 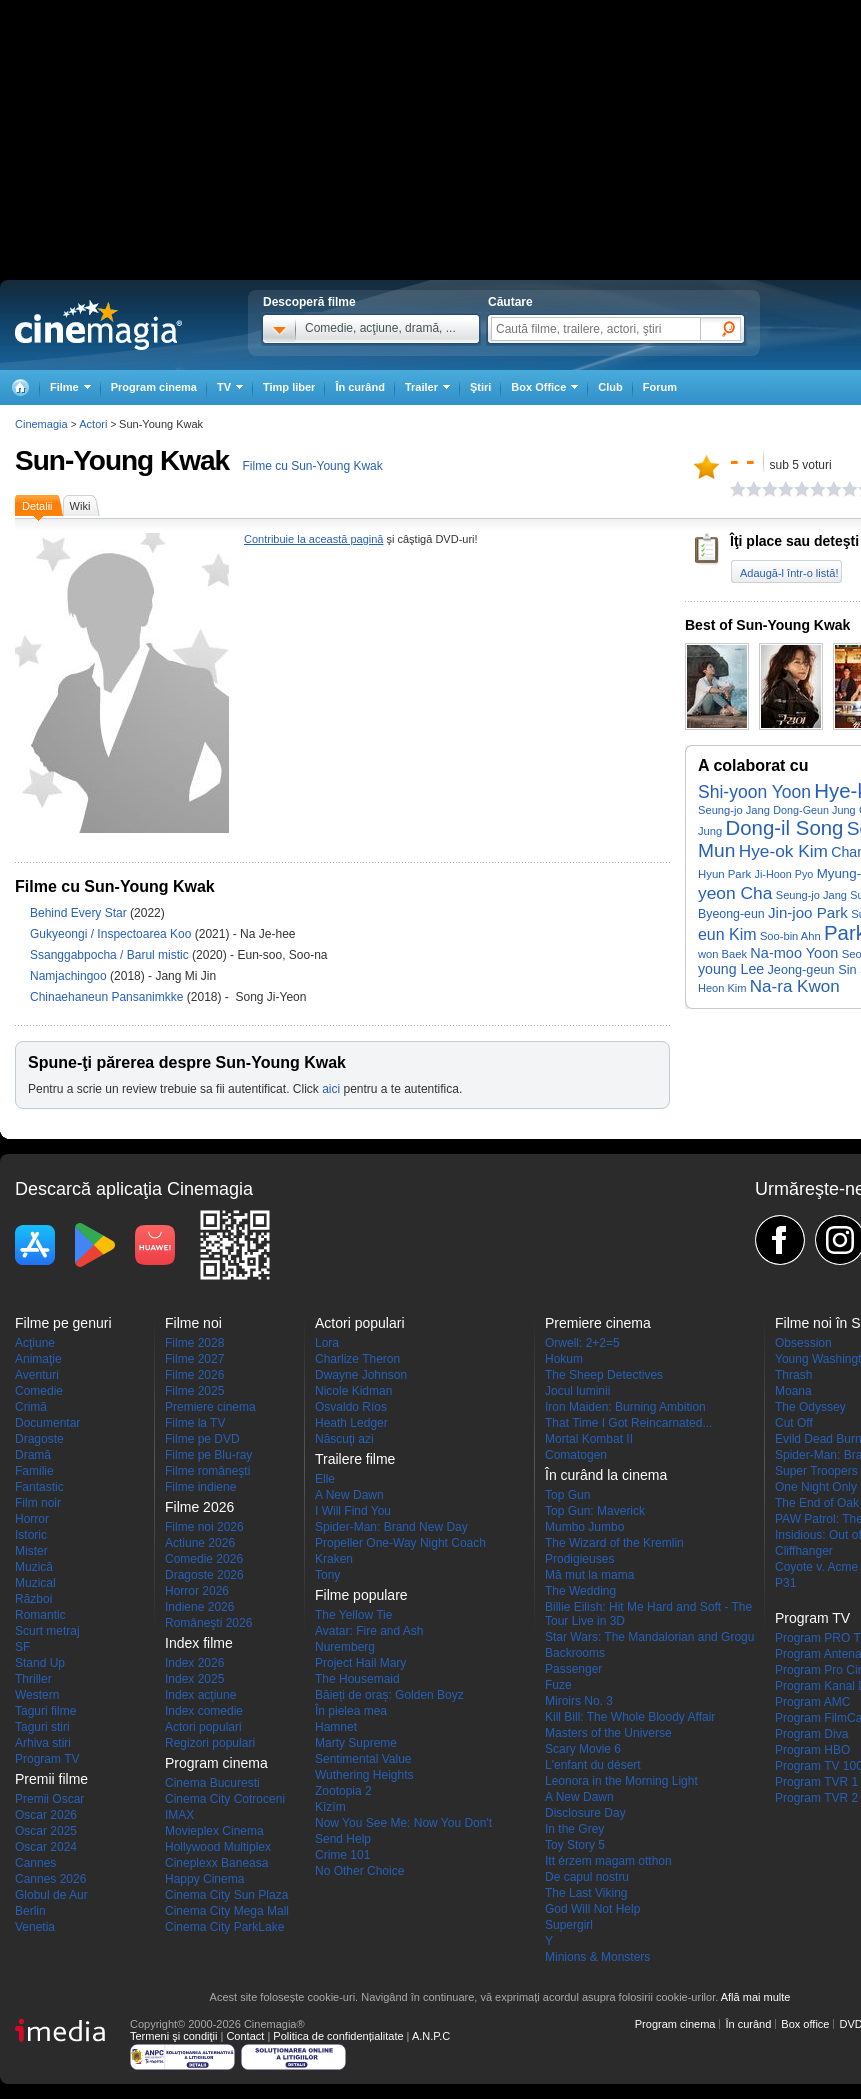 What do you see at coordinates (576, 1455) in the screenshot?
I see `Comatogen` at bounding box center [576, 1455].